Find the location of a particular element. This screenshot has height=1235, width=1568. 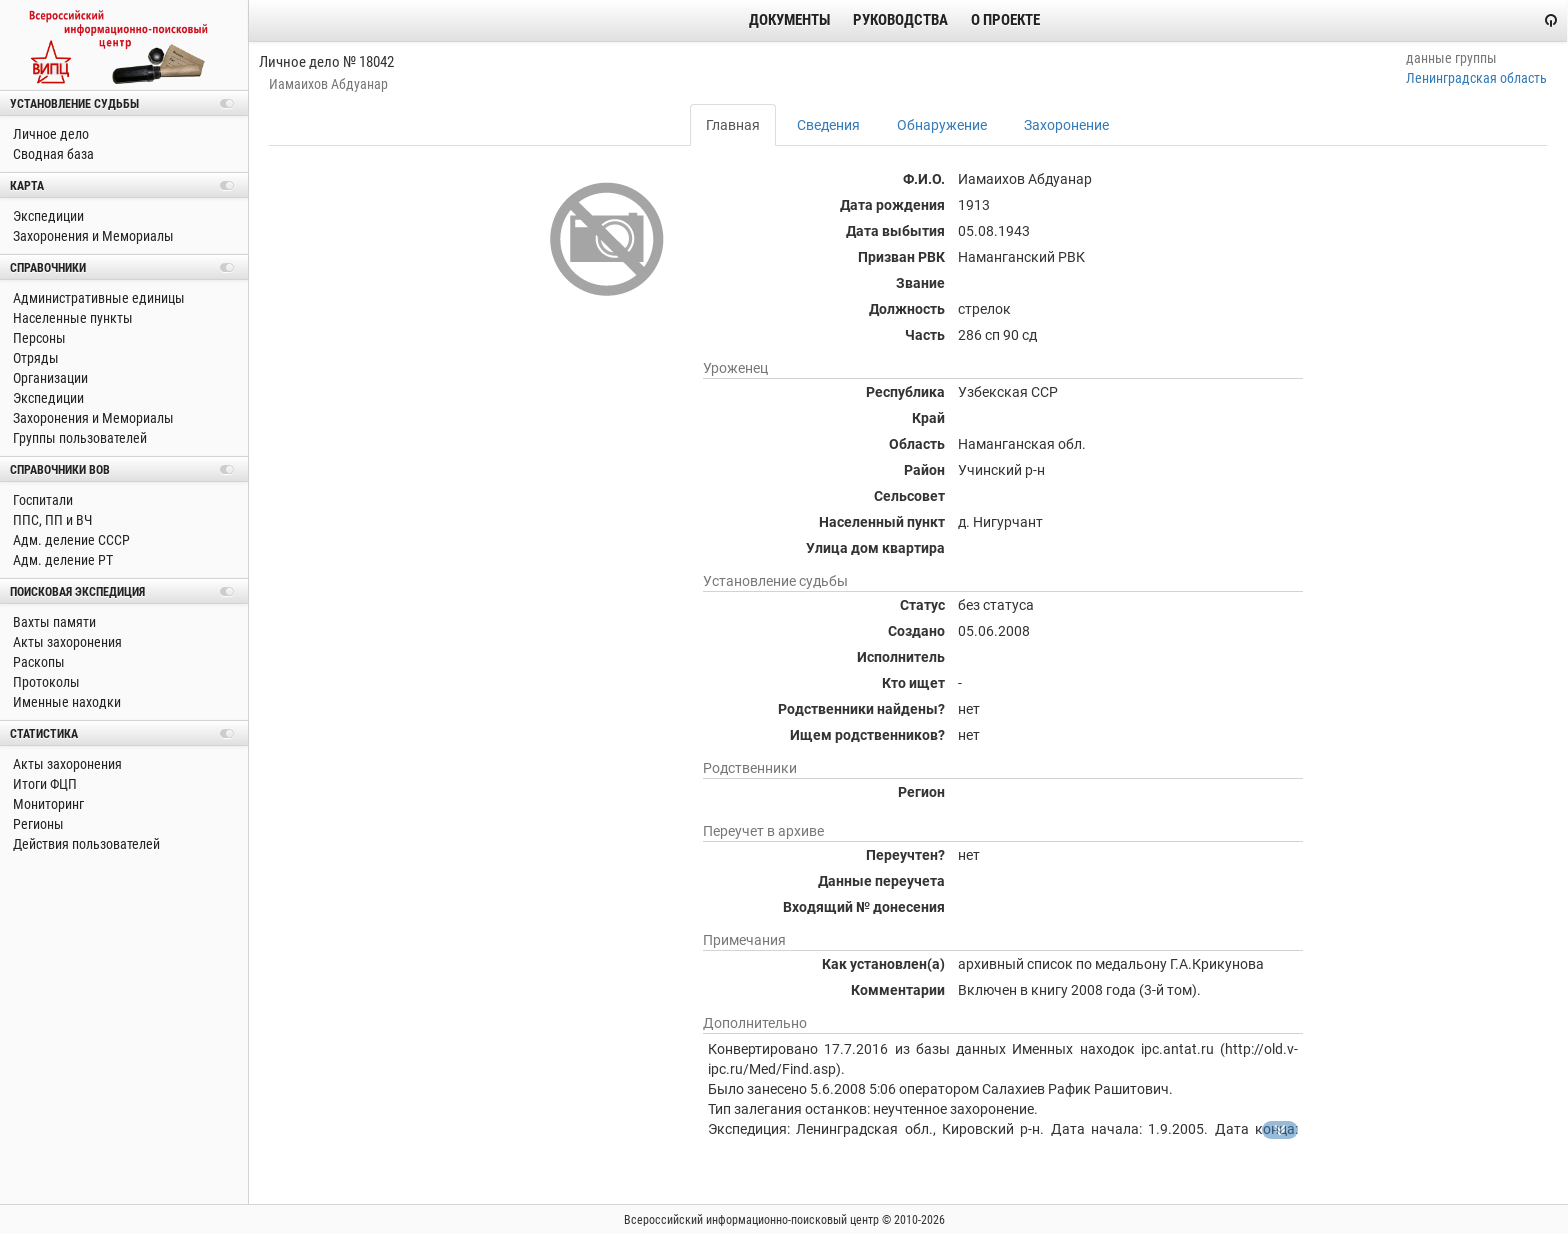

Протоколы is located at coordinates (45, 682).